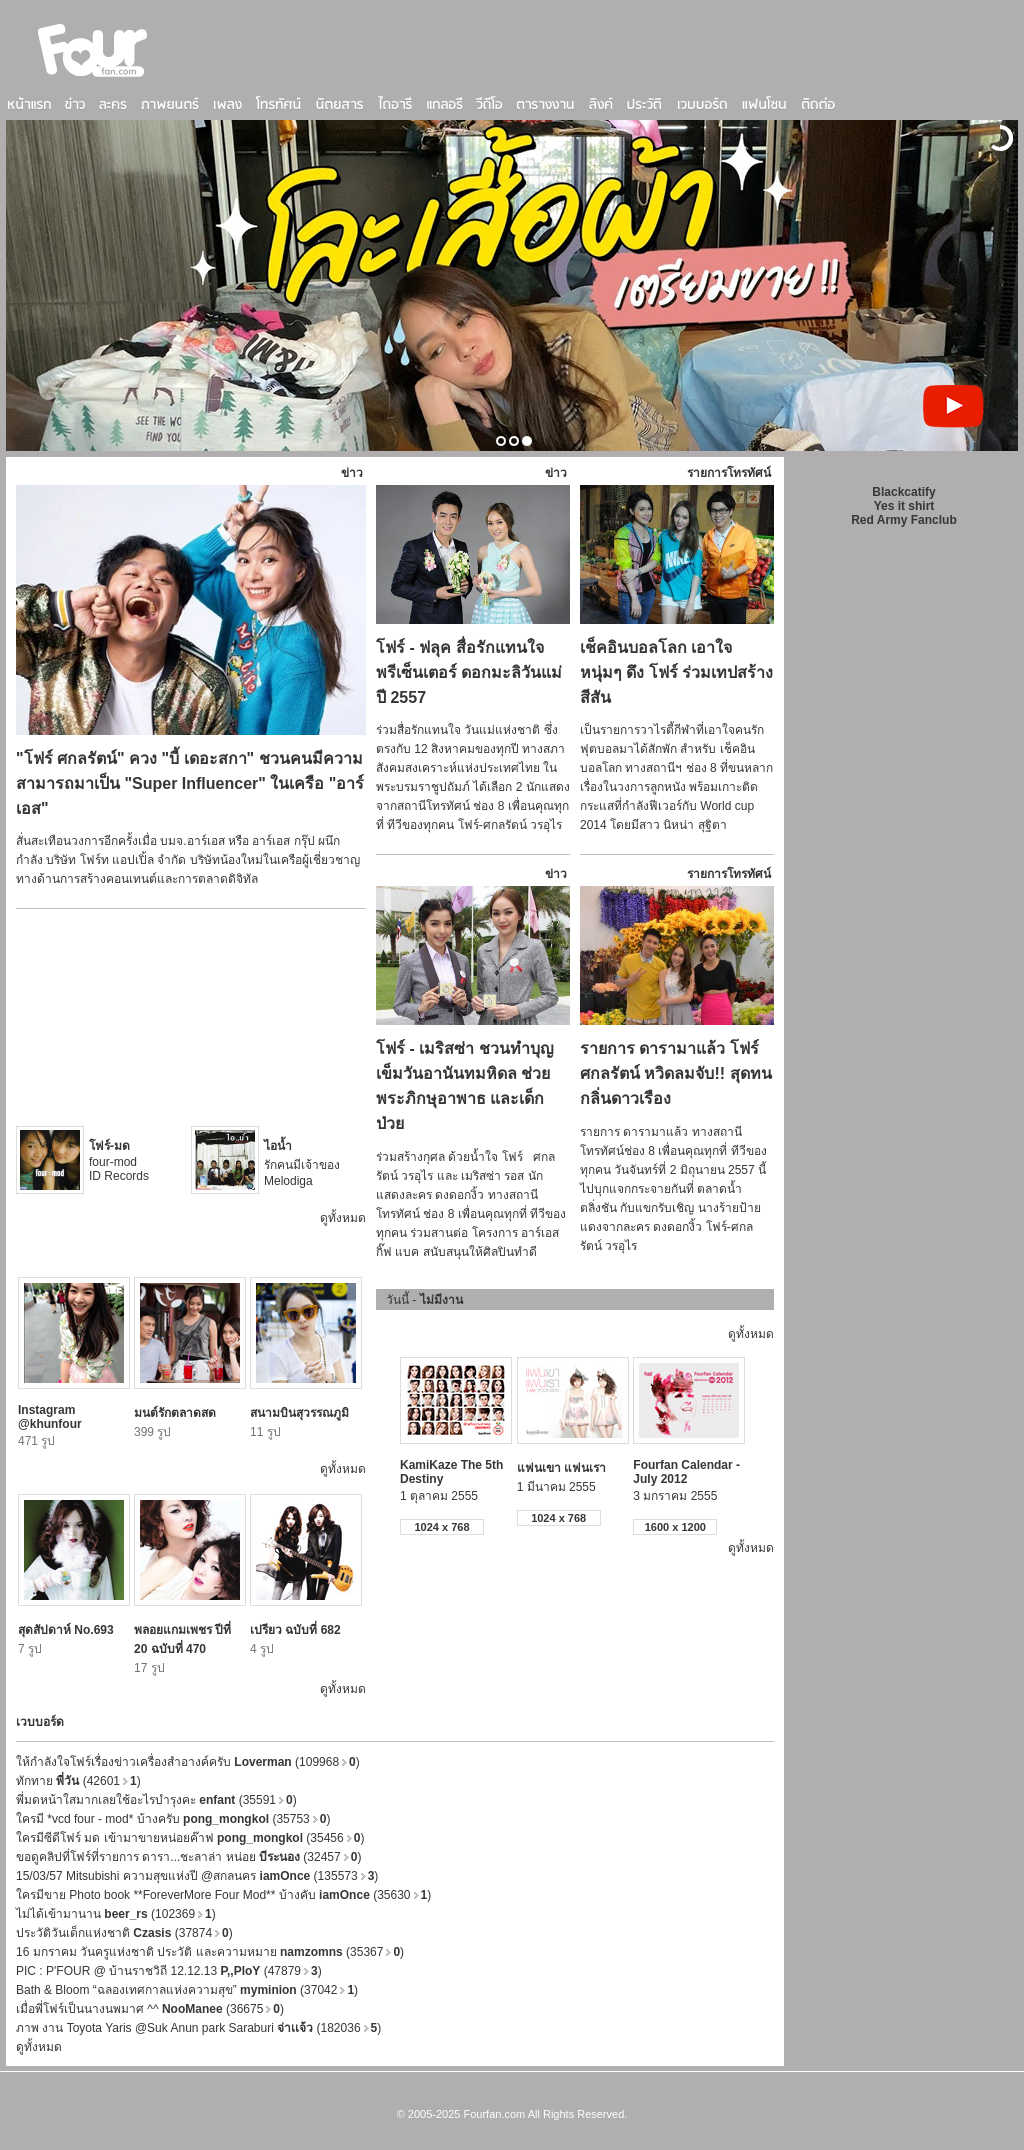  I want to click on PIC : P'FOUR @ บ้านราชวิถี 12.12.13 (47879), so click(169, 1971).